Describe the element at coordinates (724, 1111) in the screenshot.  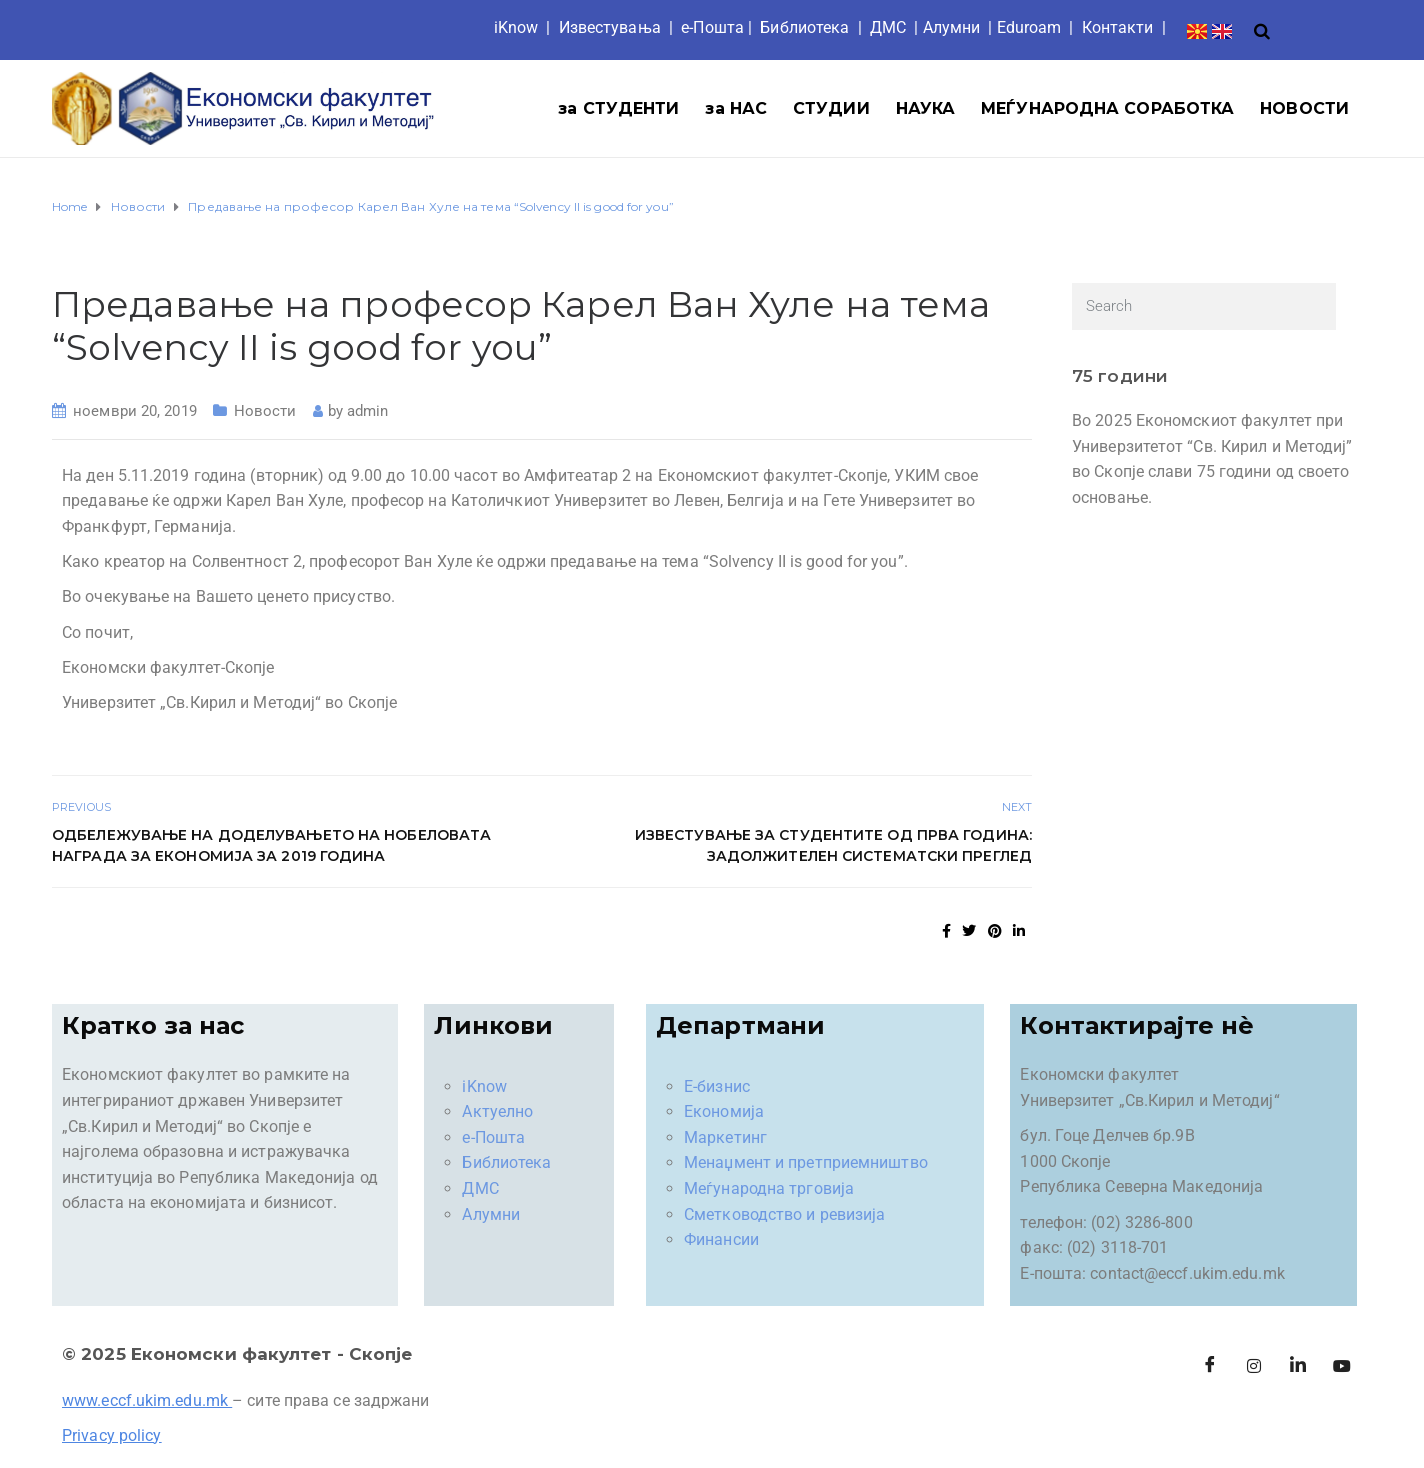
I see `Економија` at that location.